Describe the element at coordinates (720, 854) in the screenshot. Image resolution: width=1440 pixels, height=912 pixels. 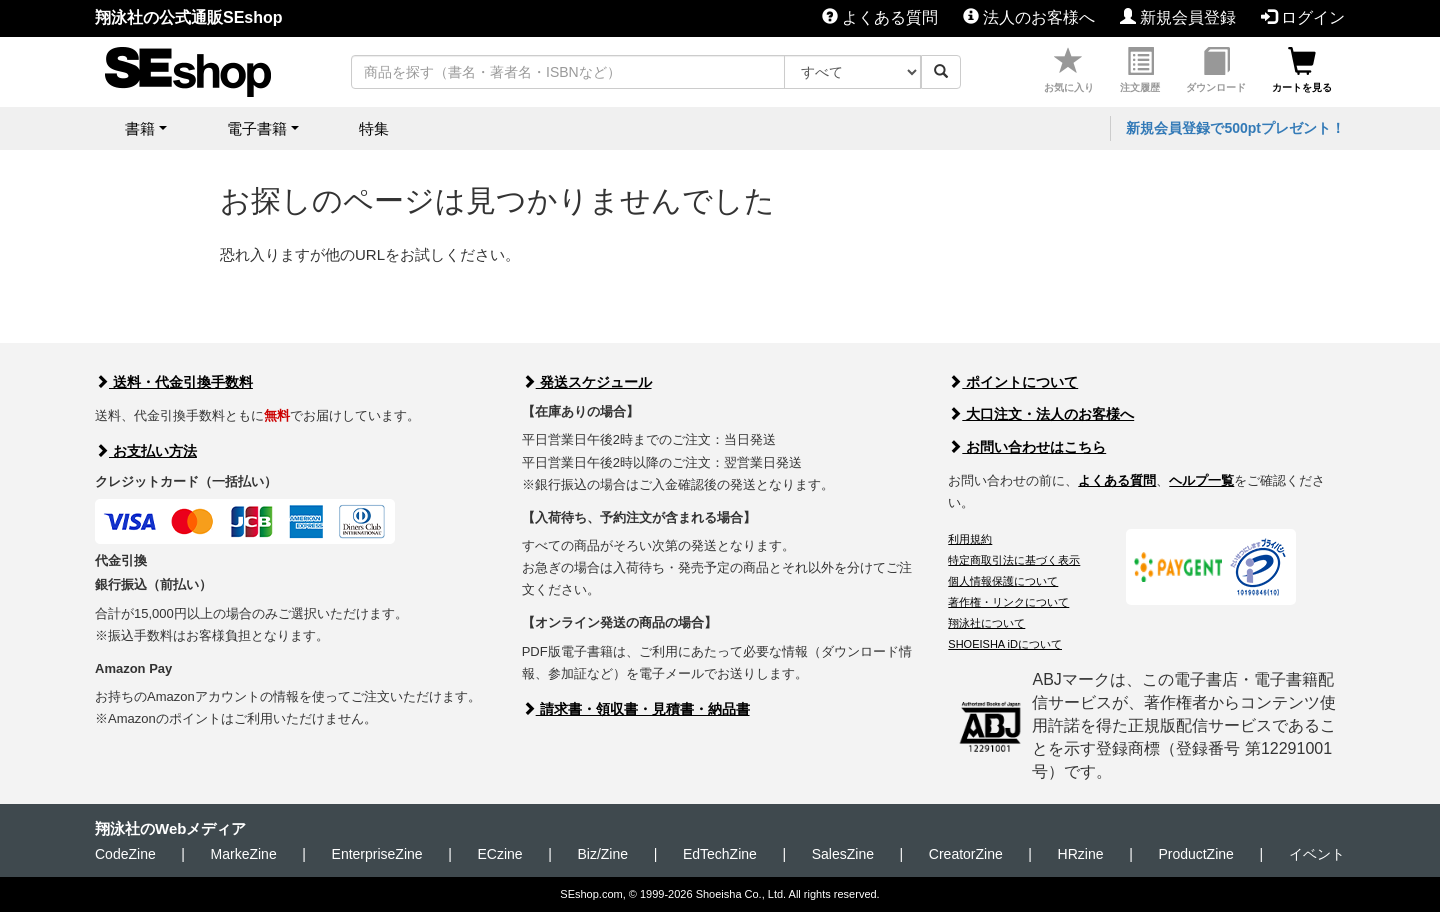
I see `EdTechZine` at that location.